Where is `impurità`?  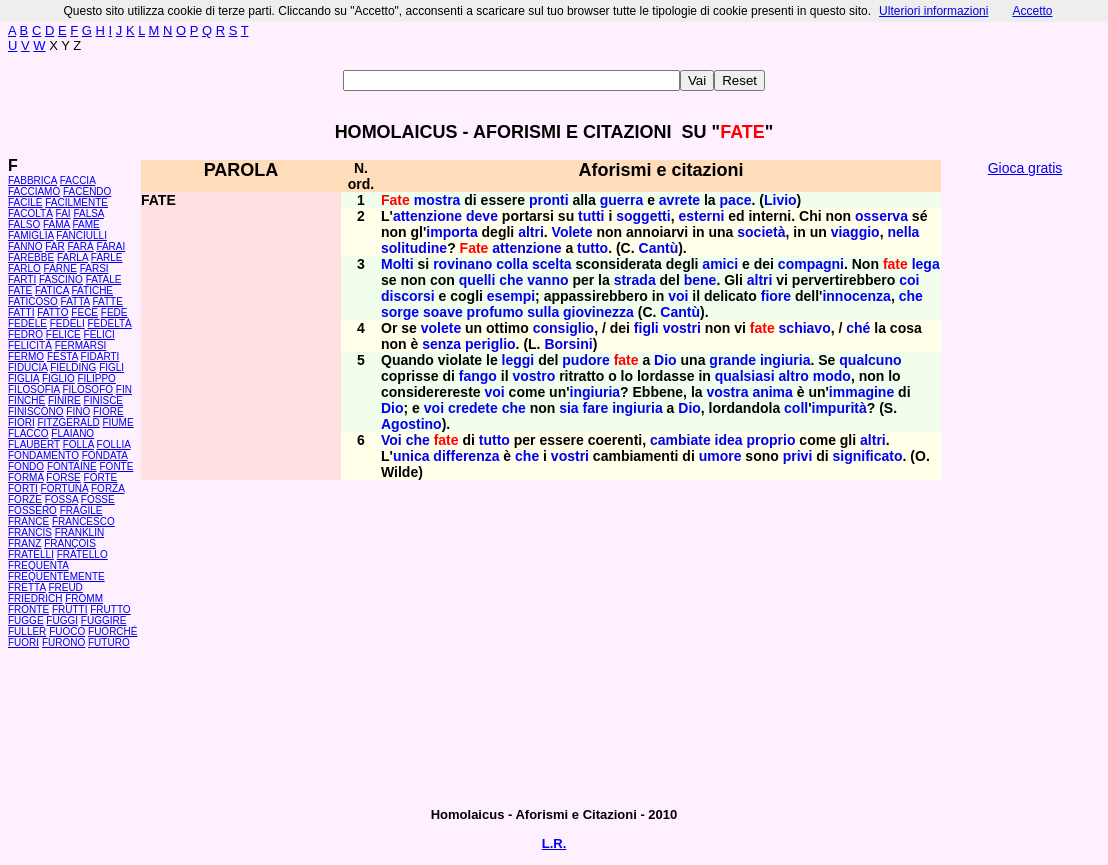
impurità is located at coordinates (839, 408).